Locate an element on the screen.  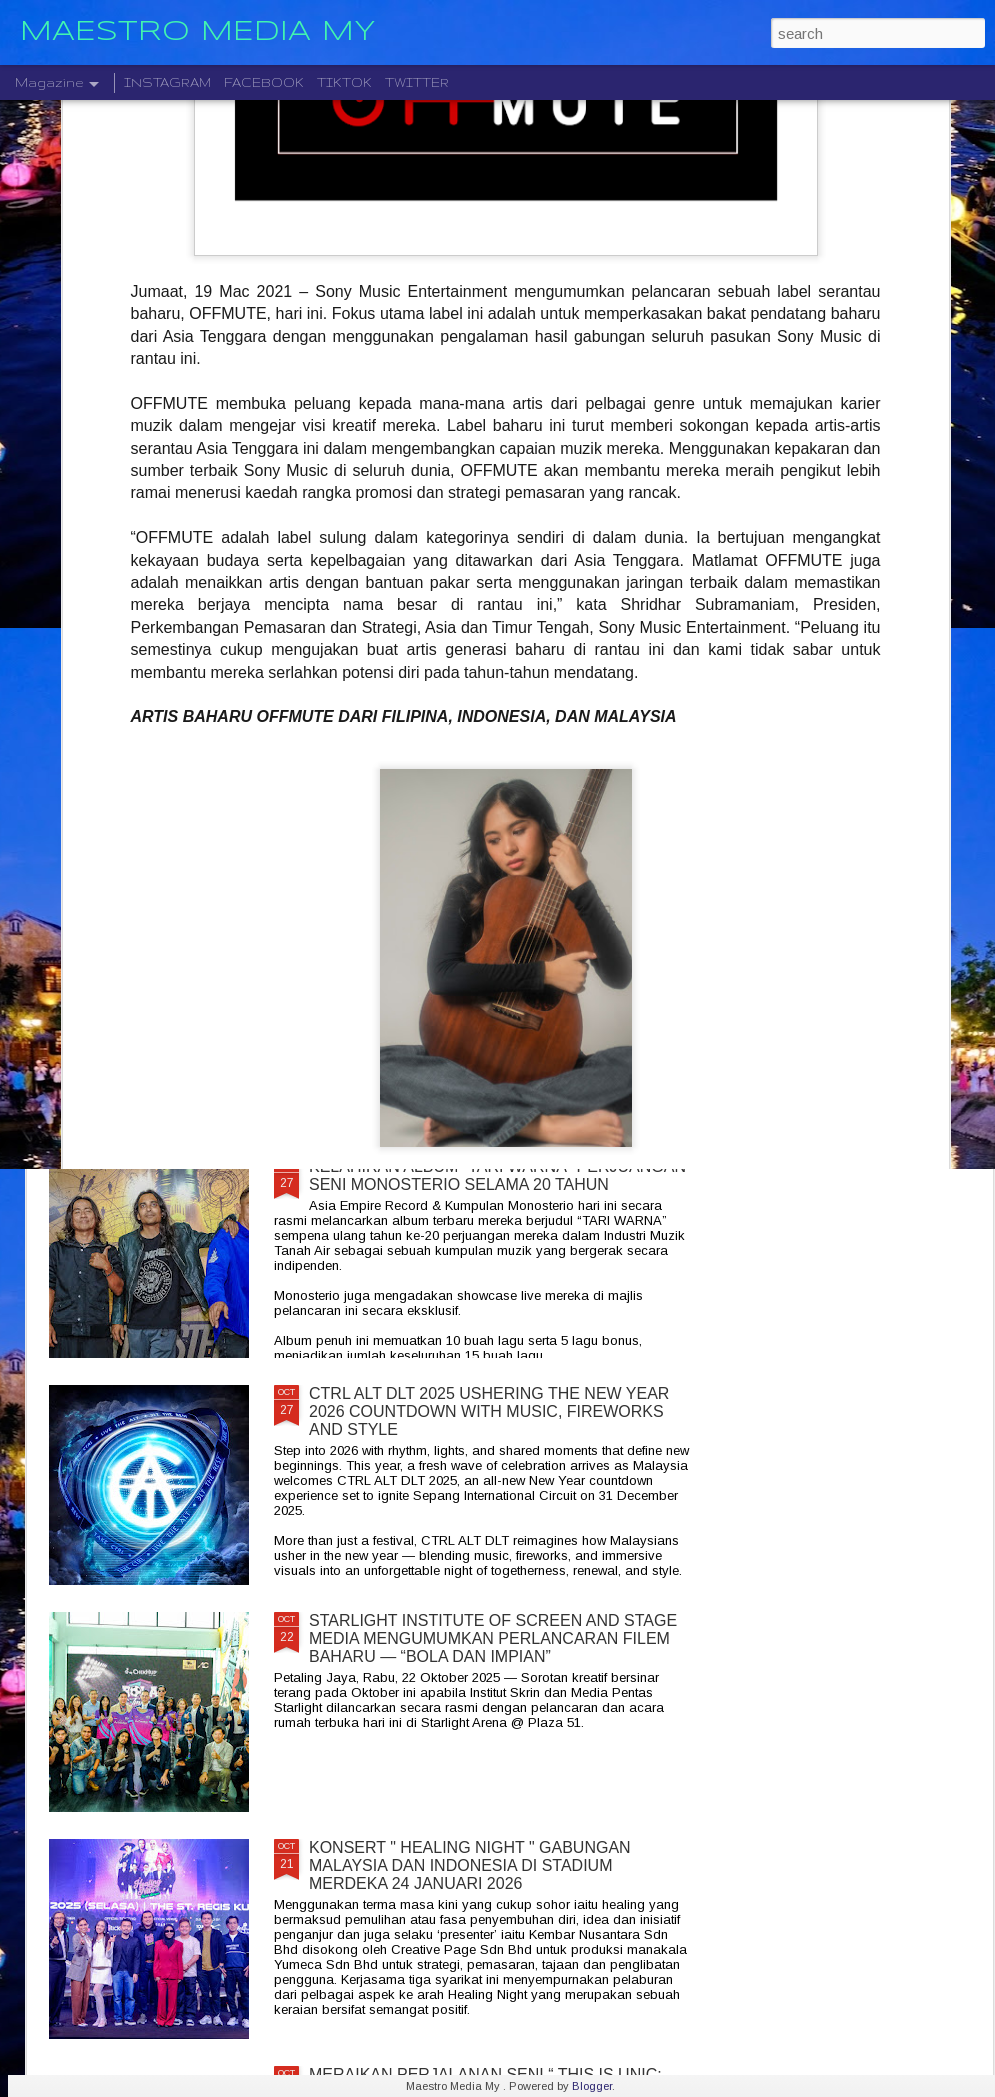
KELAHIRAN ALBUM “TARI WARNA” PERJUANGAN SENI MONOSTERIO SELAMA 20 TAHUN is located at coordinates (497, 1175).